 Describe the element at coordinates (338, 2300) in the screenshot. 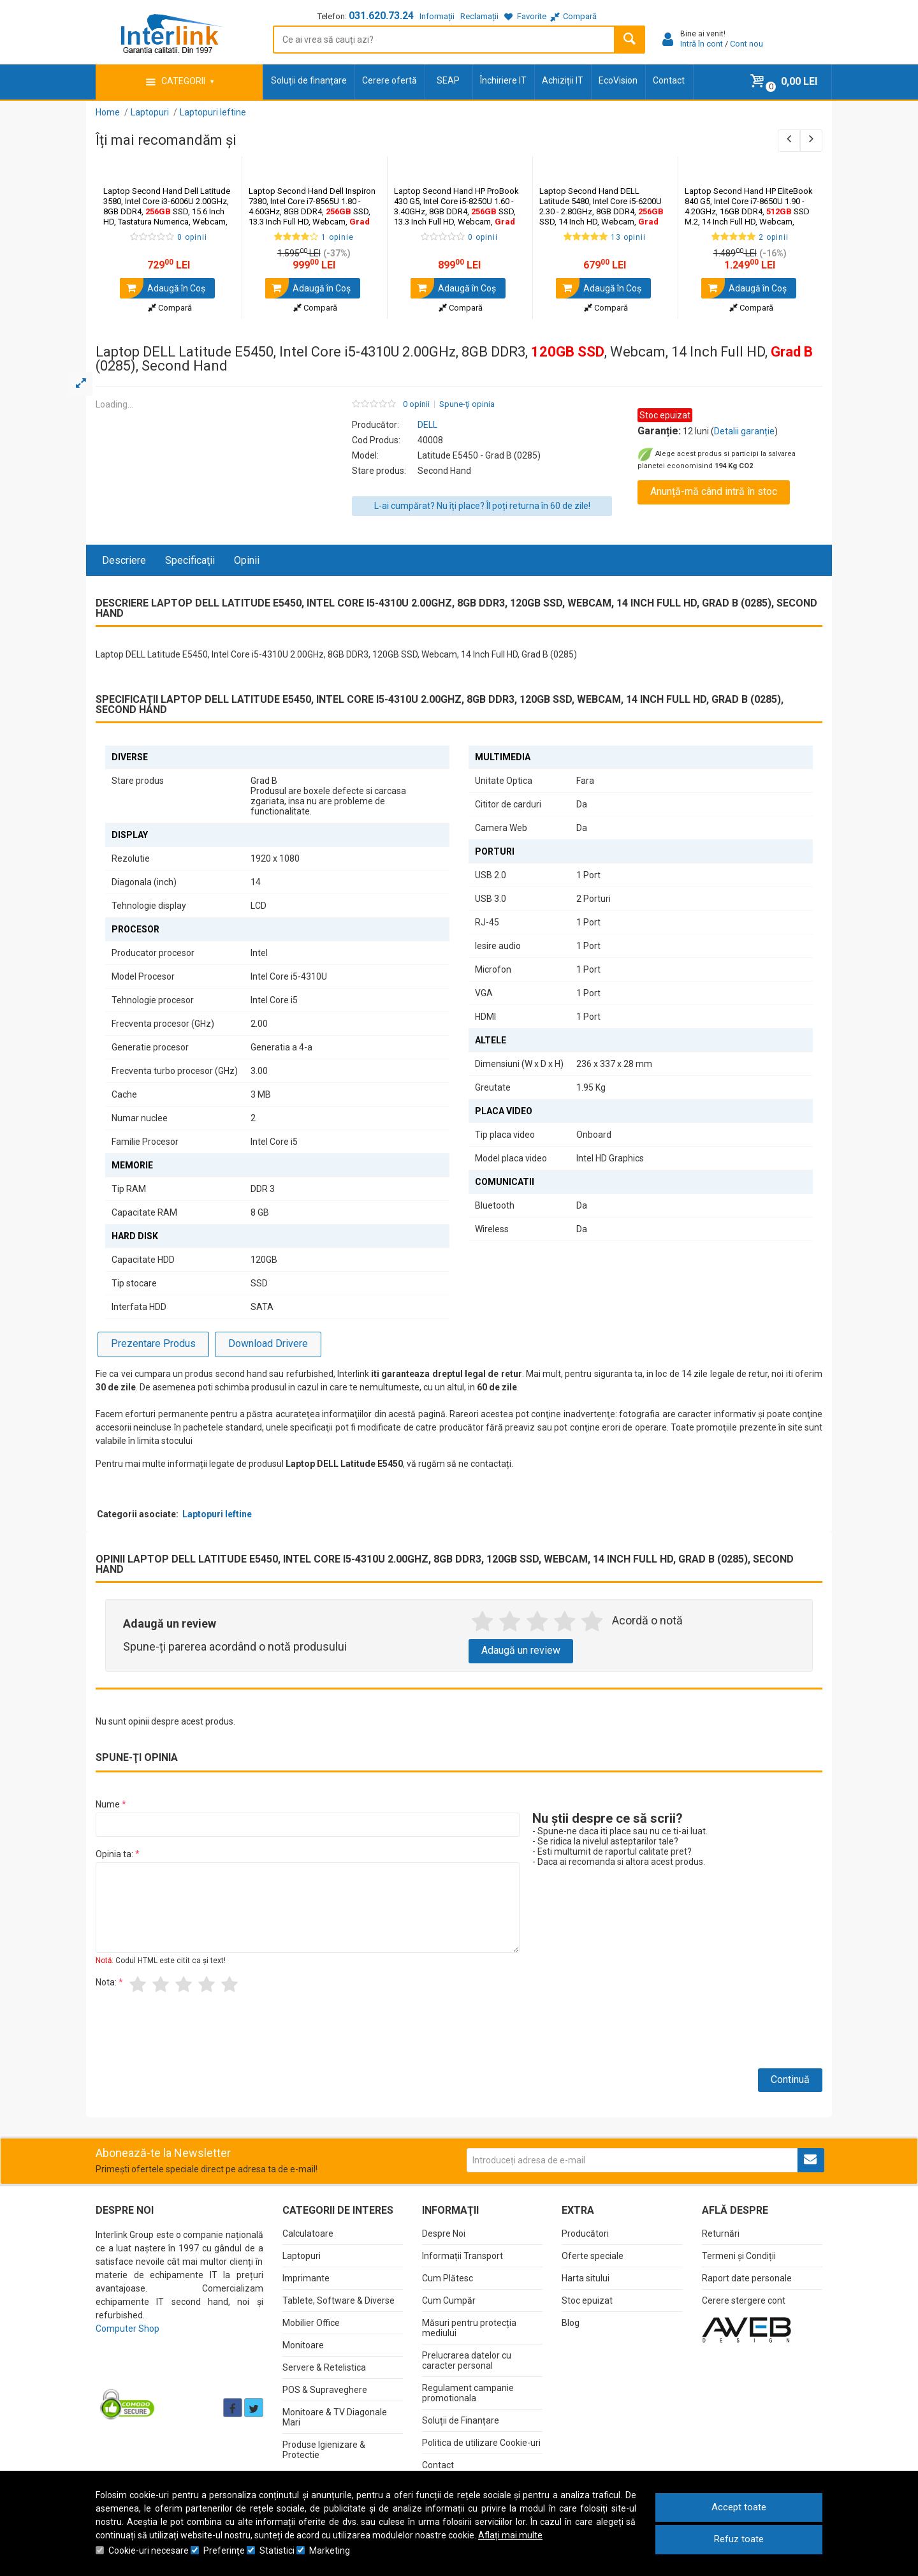

I see `Tablete, Software & Diverse` at that location.